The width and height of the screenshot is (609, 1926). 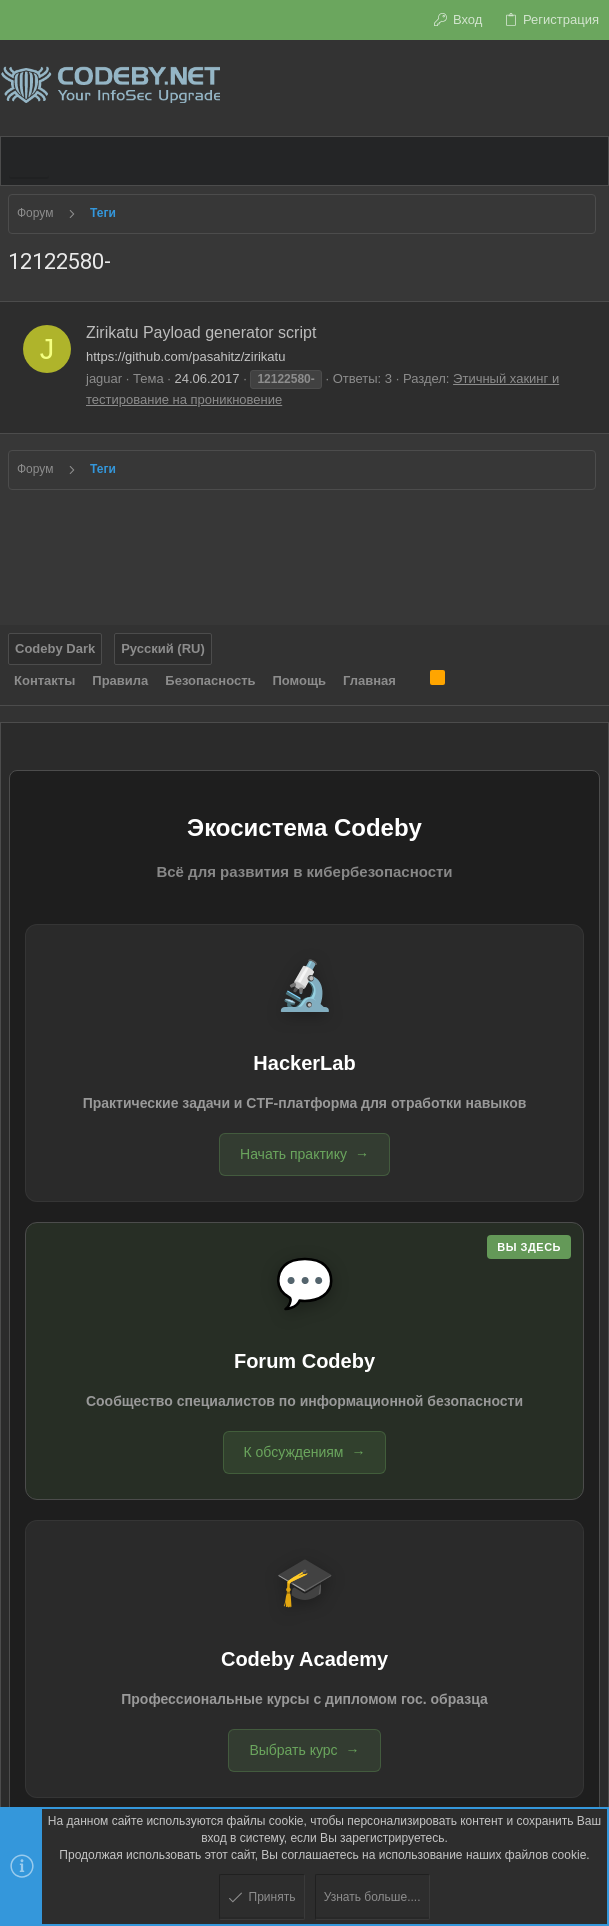 What do you see at coordinates (44, 680) in the screenshot?
I see `Контакты` at bounding box center [44, 680].